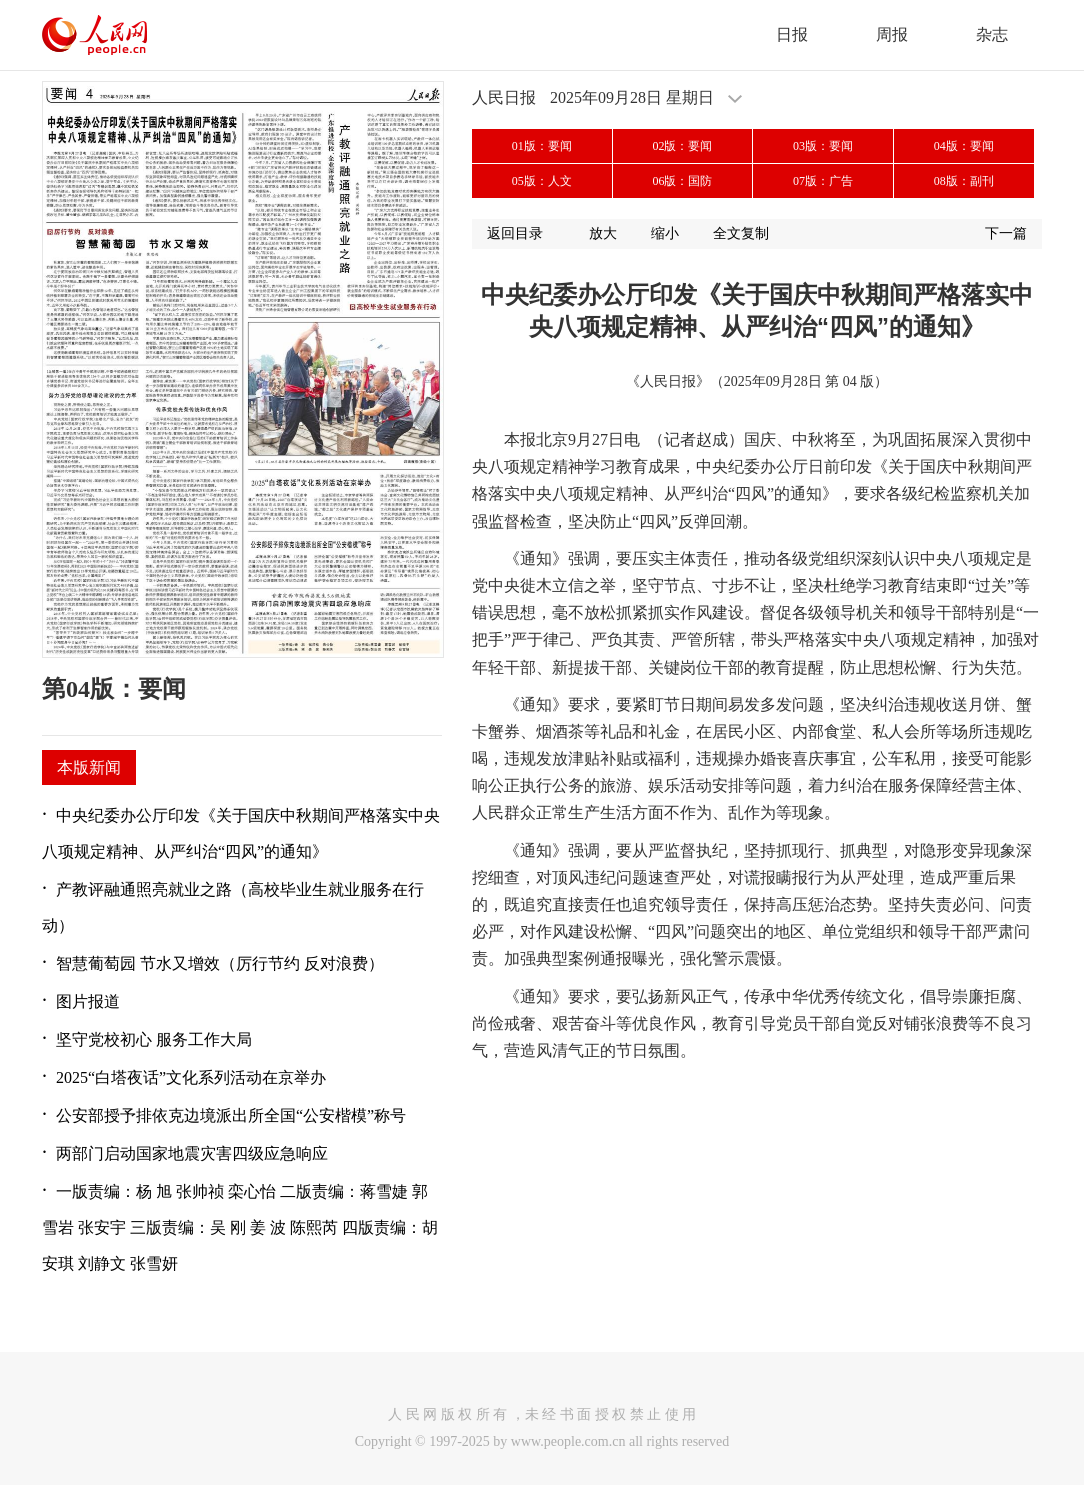 This screenshot has width=1084, height=1485. What do you see at coordinates (231, 1115) in the screenshot?
I see `公安部授予排依克边境派出所全国“公安楷模”称号` at bounding box center [231, 1115].